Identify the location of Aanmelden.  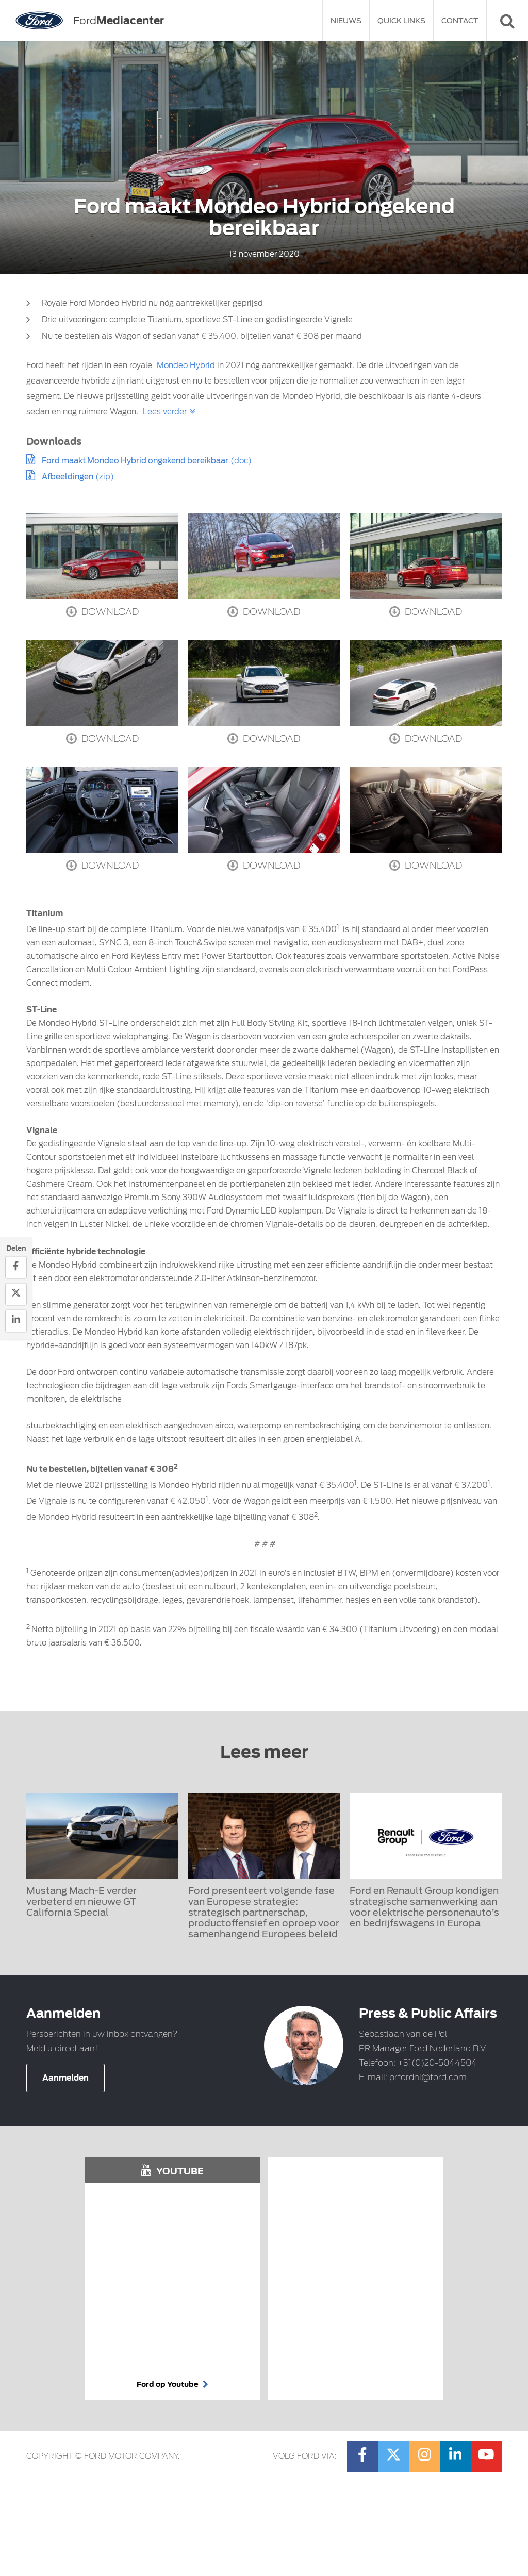
(65, 2078).